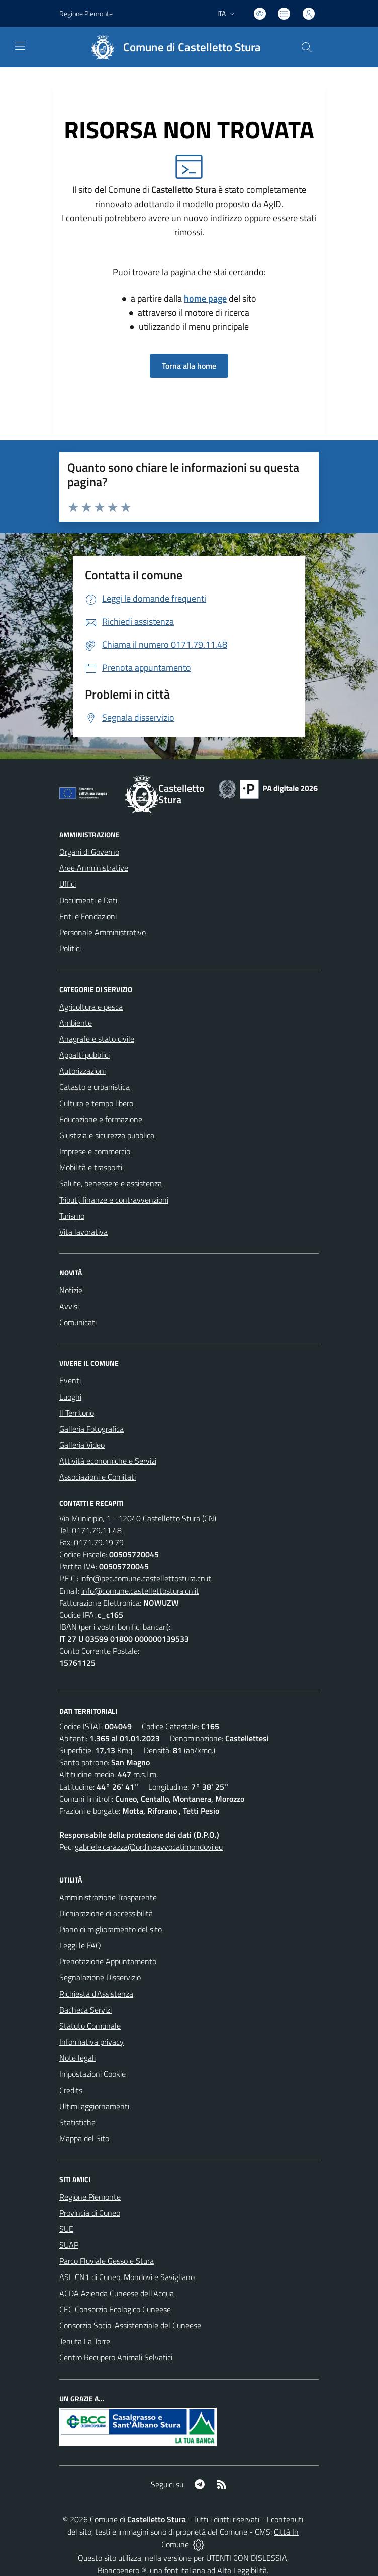  I want to click on Impostazioni Cookie, so click(92, 2074).